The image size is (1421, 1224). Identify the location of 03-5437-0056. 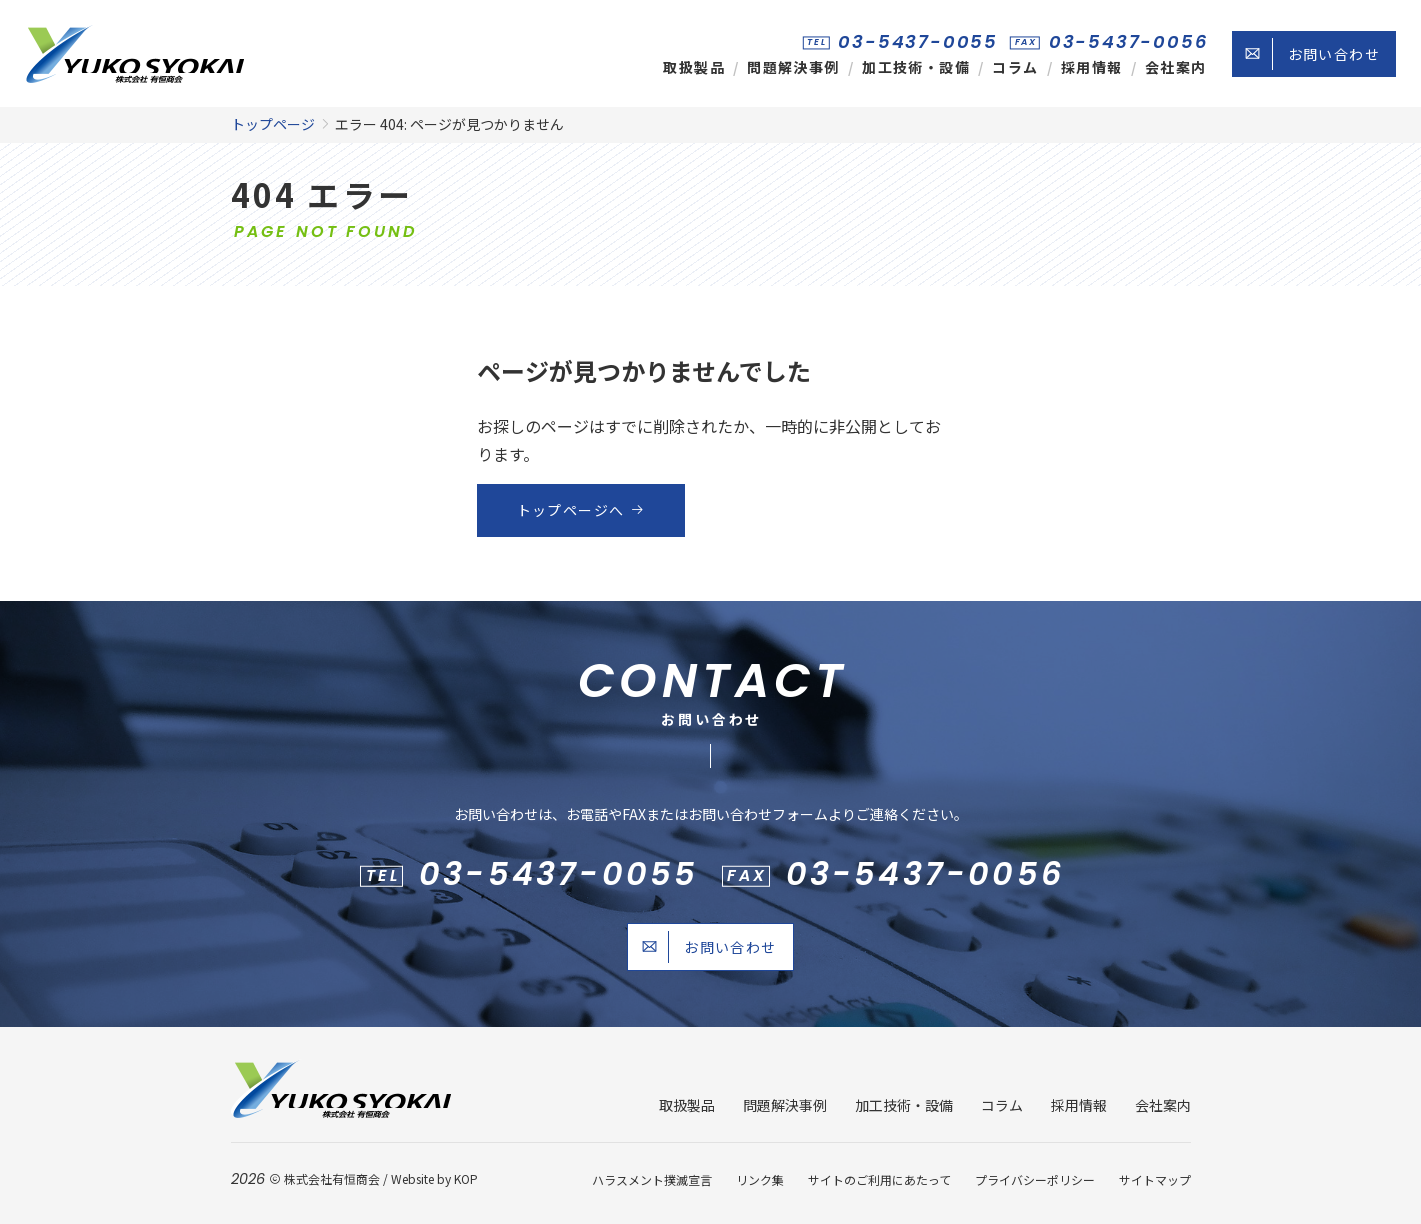
(1129, 41).